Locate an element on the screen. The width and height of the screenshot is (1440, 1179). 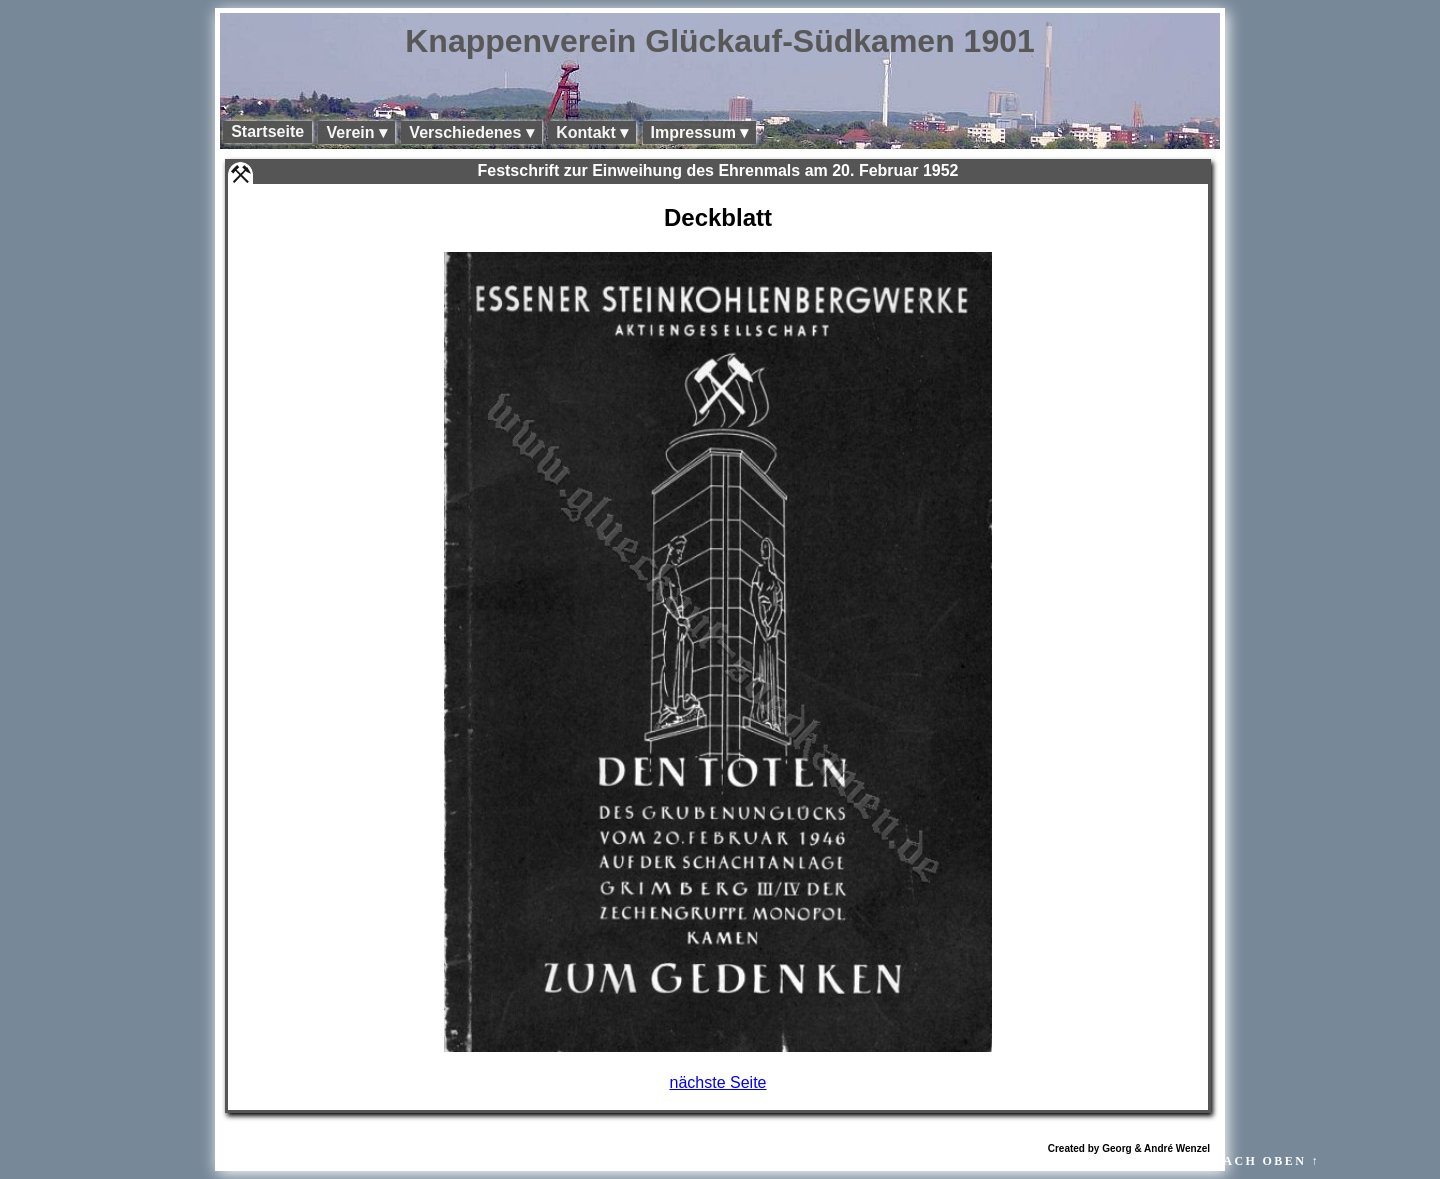
Startseite is located at coordinates (267, 131).